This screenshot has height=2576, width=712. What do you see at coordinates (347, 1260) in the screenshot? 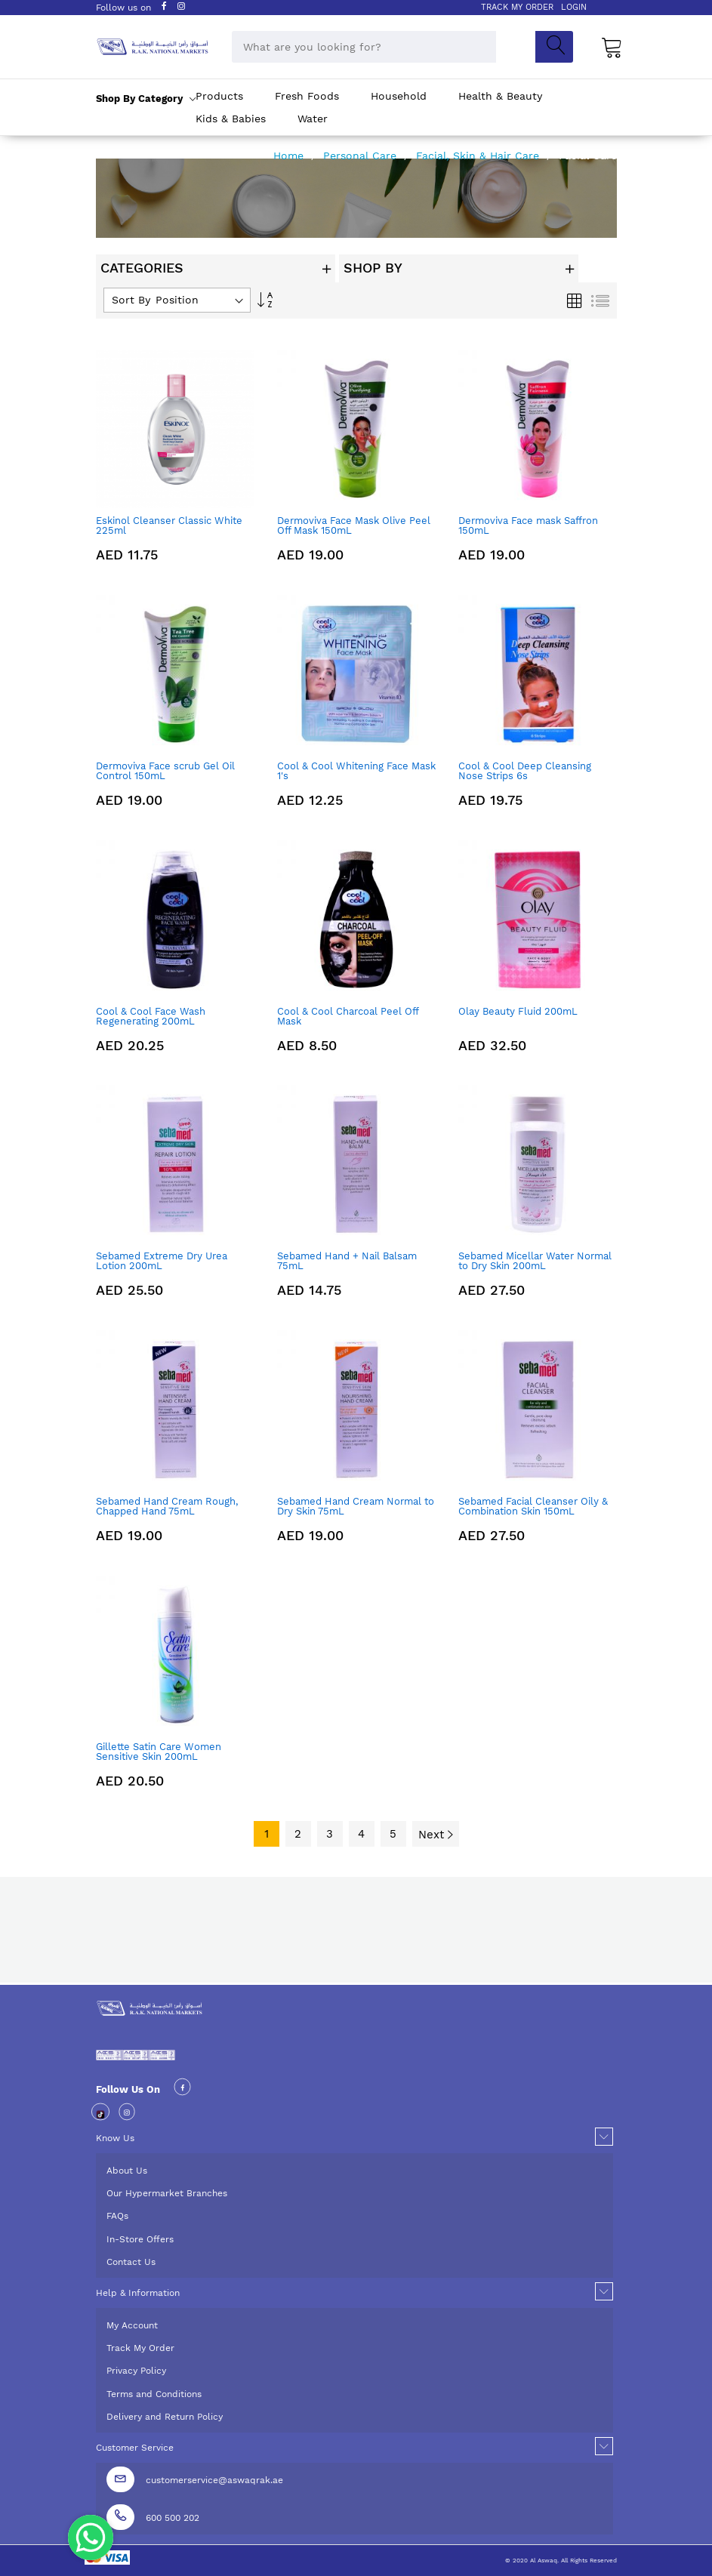
I see `Sebamed Hand + Nail Balsam 75mL` at bounding box center [347, 1260].